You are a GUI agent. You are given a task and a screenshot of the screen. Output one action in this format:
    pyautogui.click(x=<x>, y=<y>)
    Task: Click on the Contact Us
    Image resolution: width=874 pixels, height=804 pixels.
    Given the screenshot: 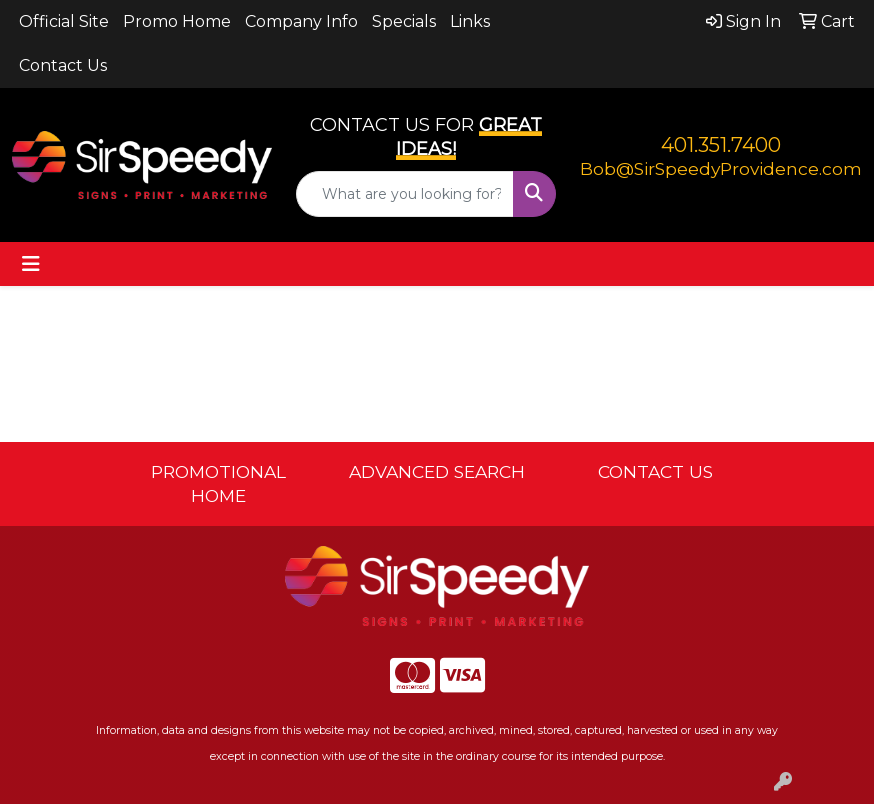 What is the action you would take?
    pyautogui.click(x=63, y=65)
    